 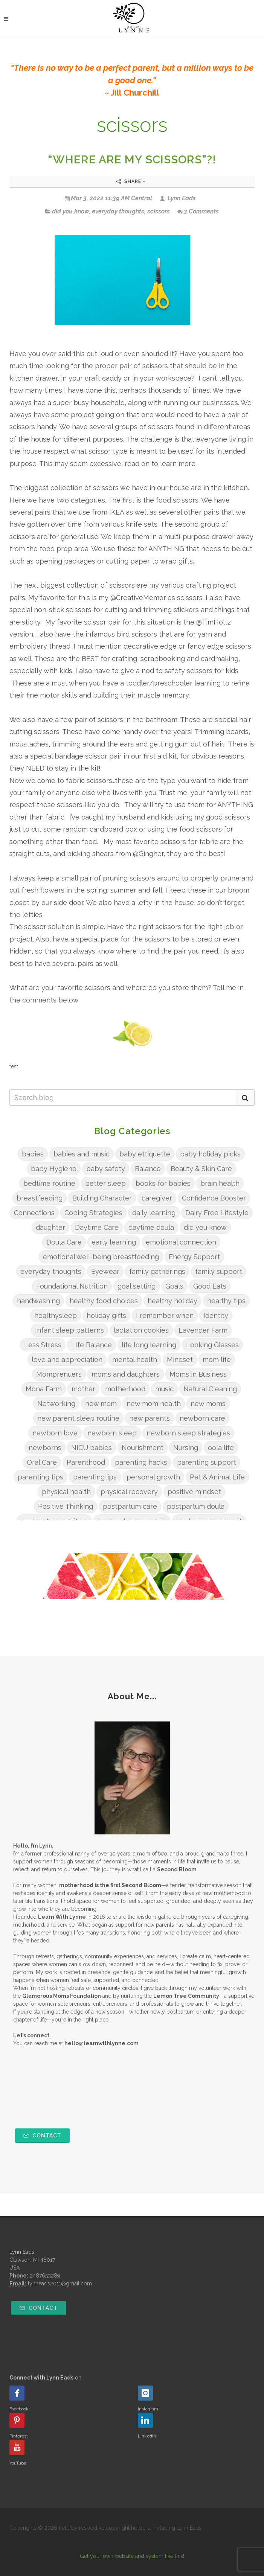 I want to click on oola life, so click(x=221, y=1448).